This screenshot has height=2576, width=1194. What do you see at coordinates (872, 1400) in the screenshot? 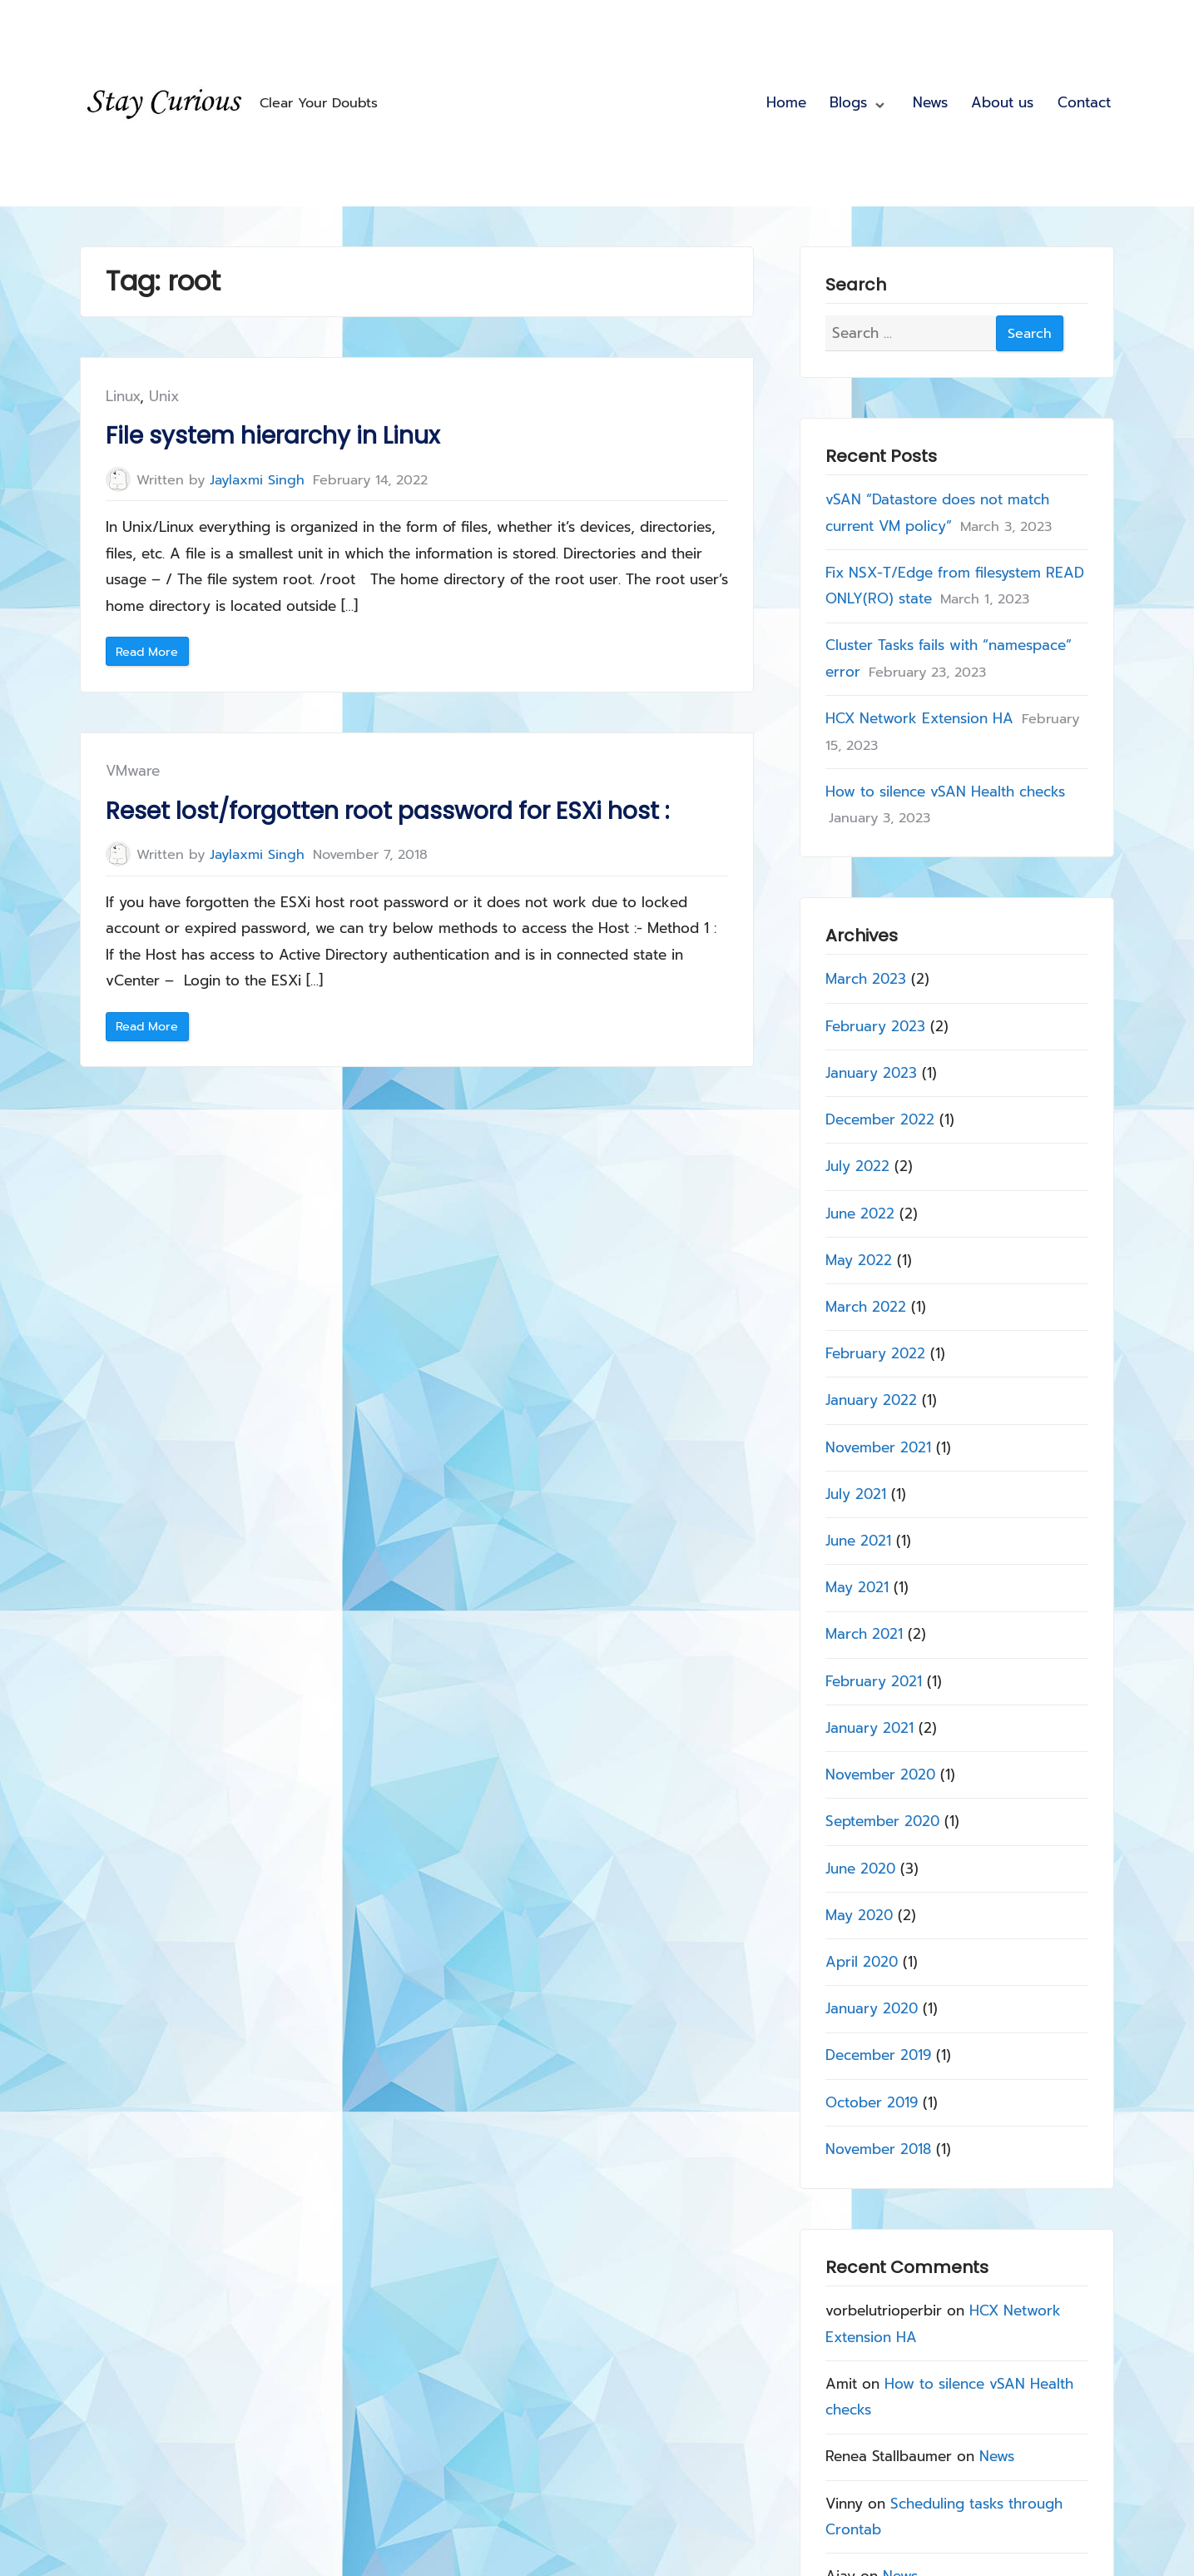
I see `January 2022` at bounding box center [872, 1400].